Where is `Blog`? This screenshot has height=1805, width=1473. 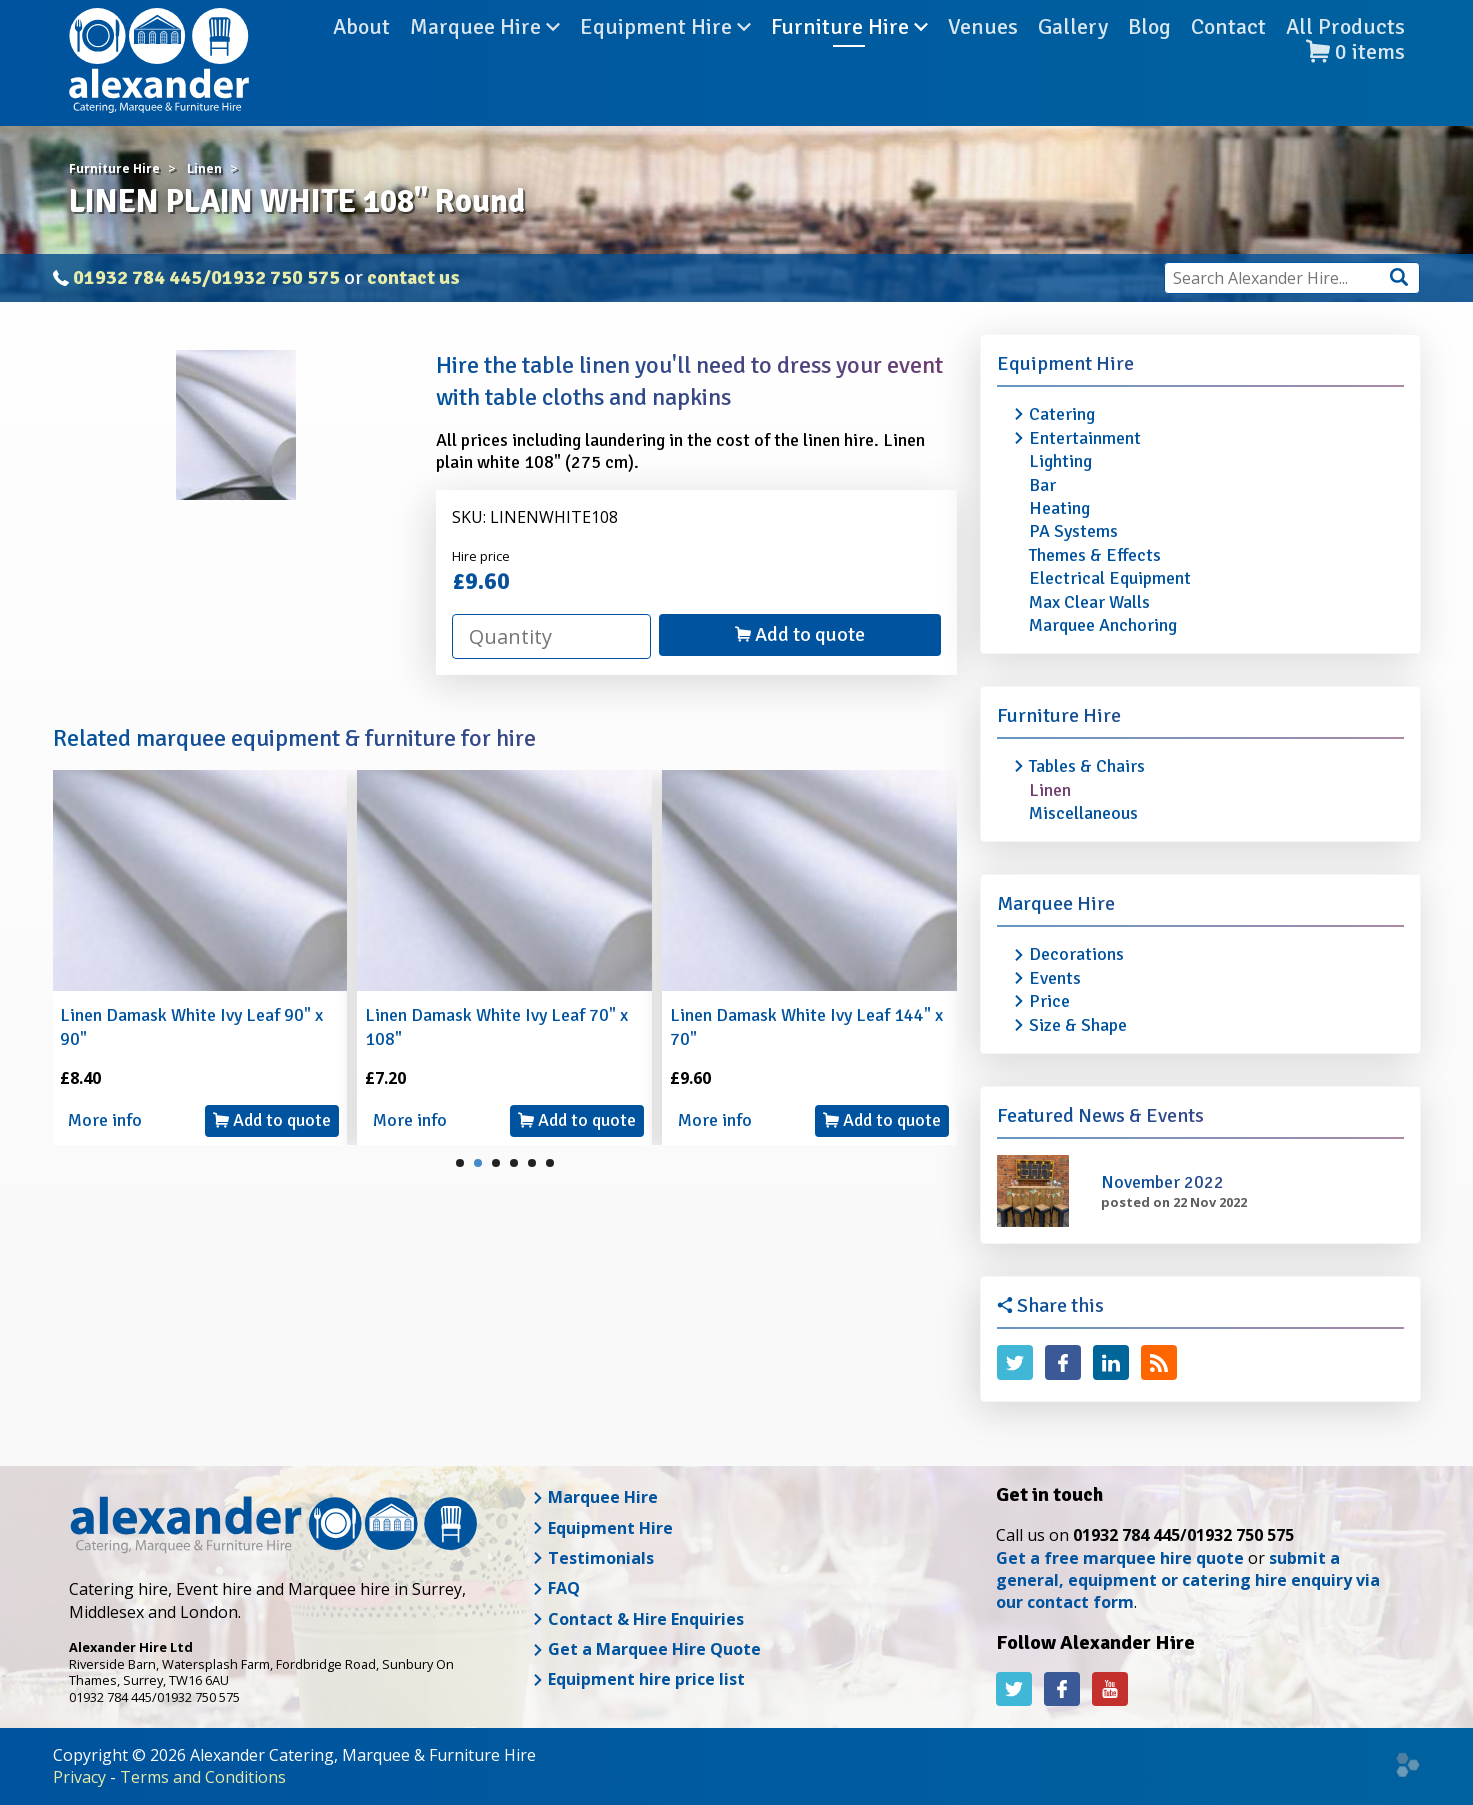 Blog is located at coordinates (1149, 59).